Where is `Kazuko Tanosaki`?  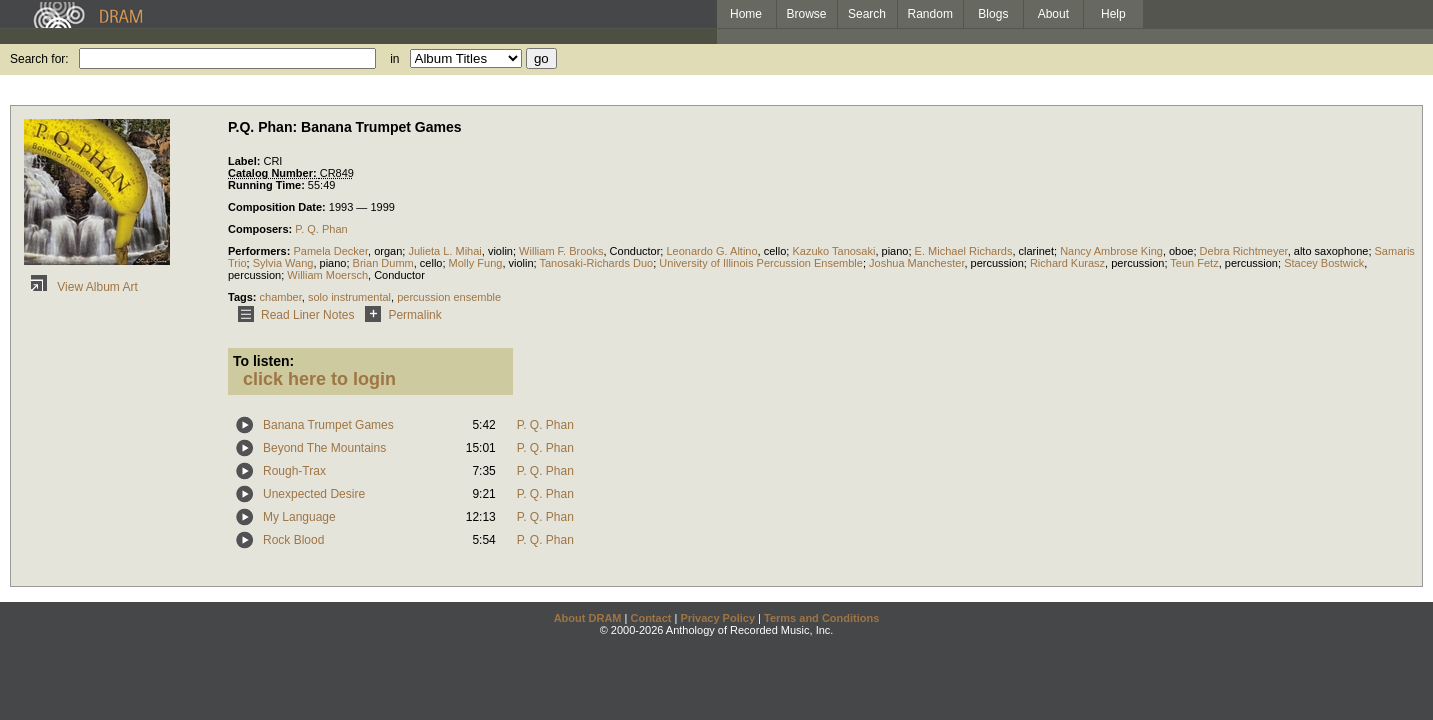 Kazuko Tanosaki is located at coordinates (833, 251).